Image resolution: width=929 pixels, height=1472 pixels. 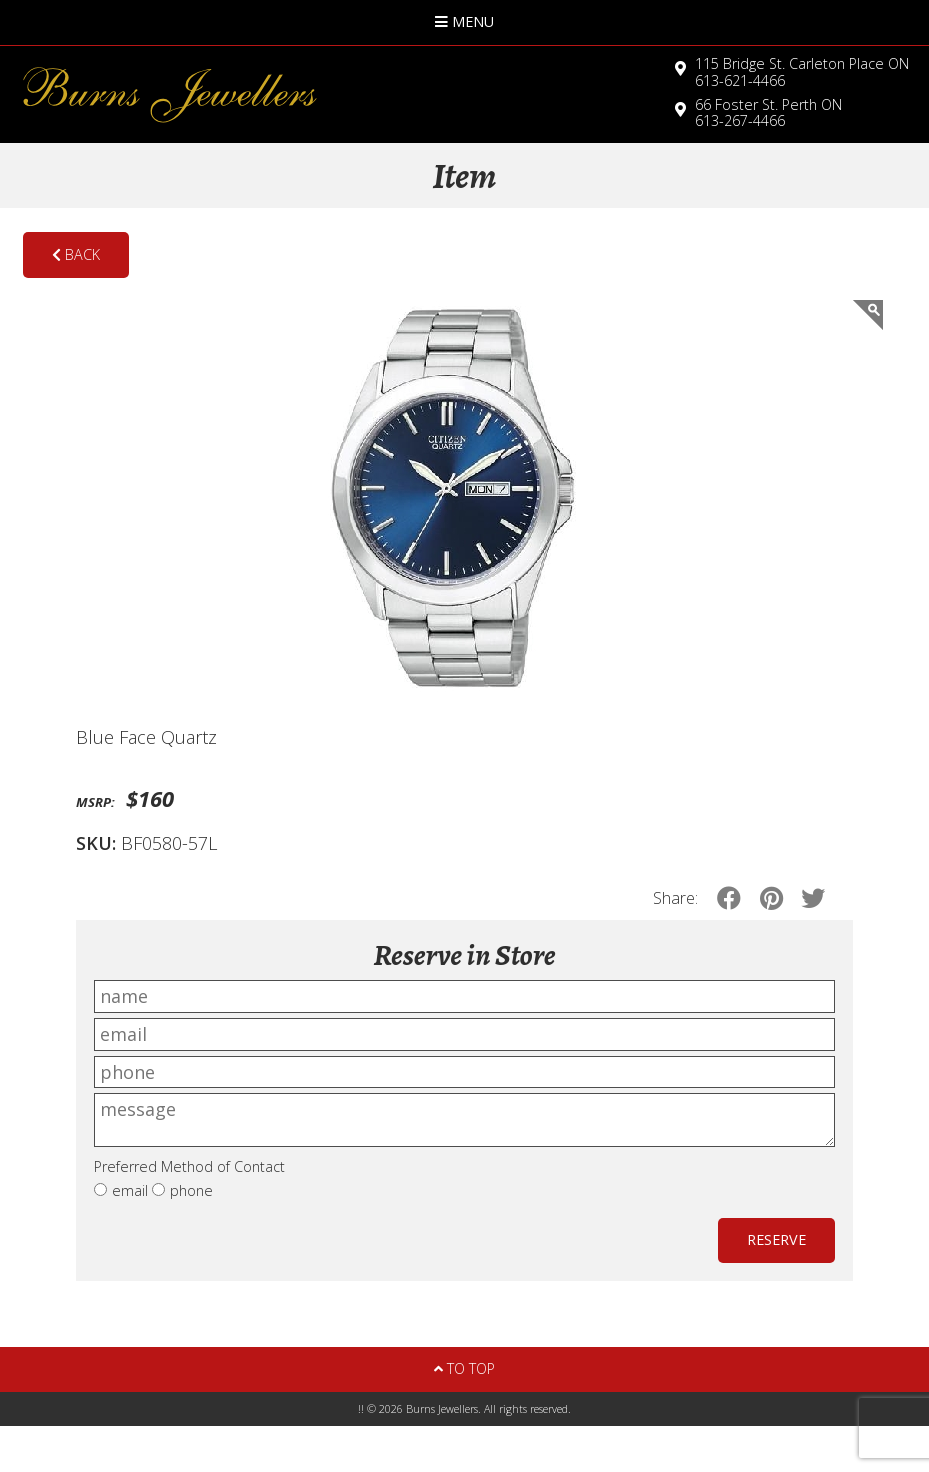 I want to click on 613-267-4466, so click(x=768, y=113).